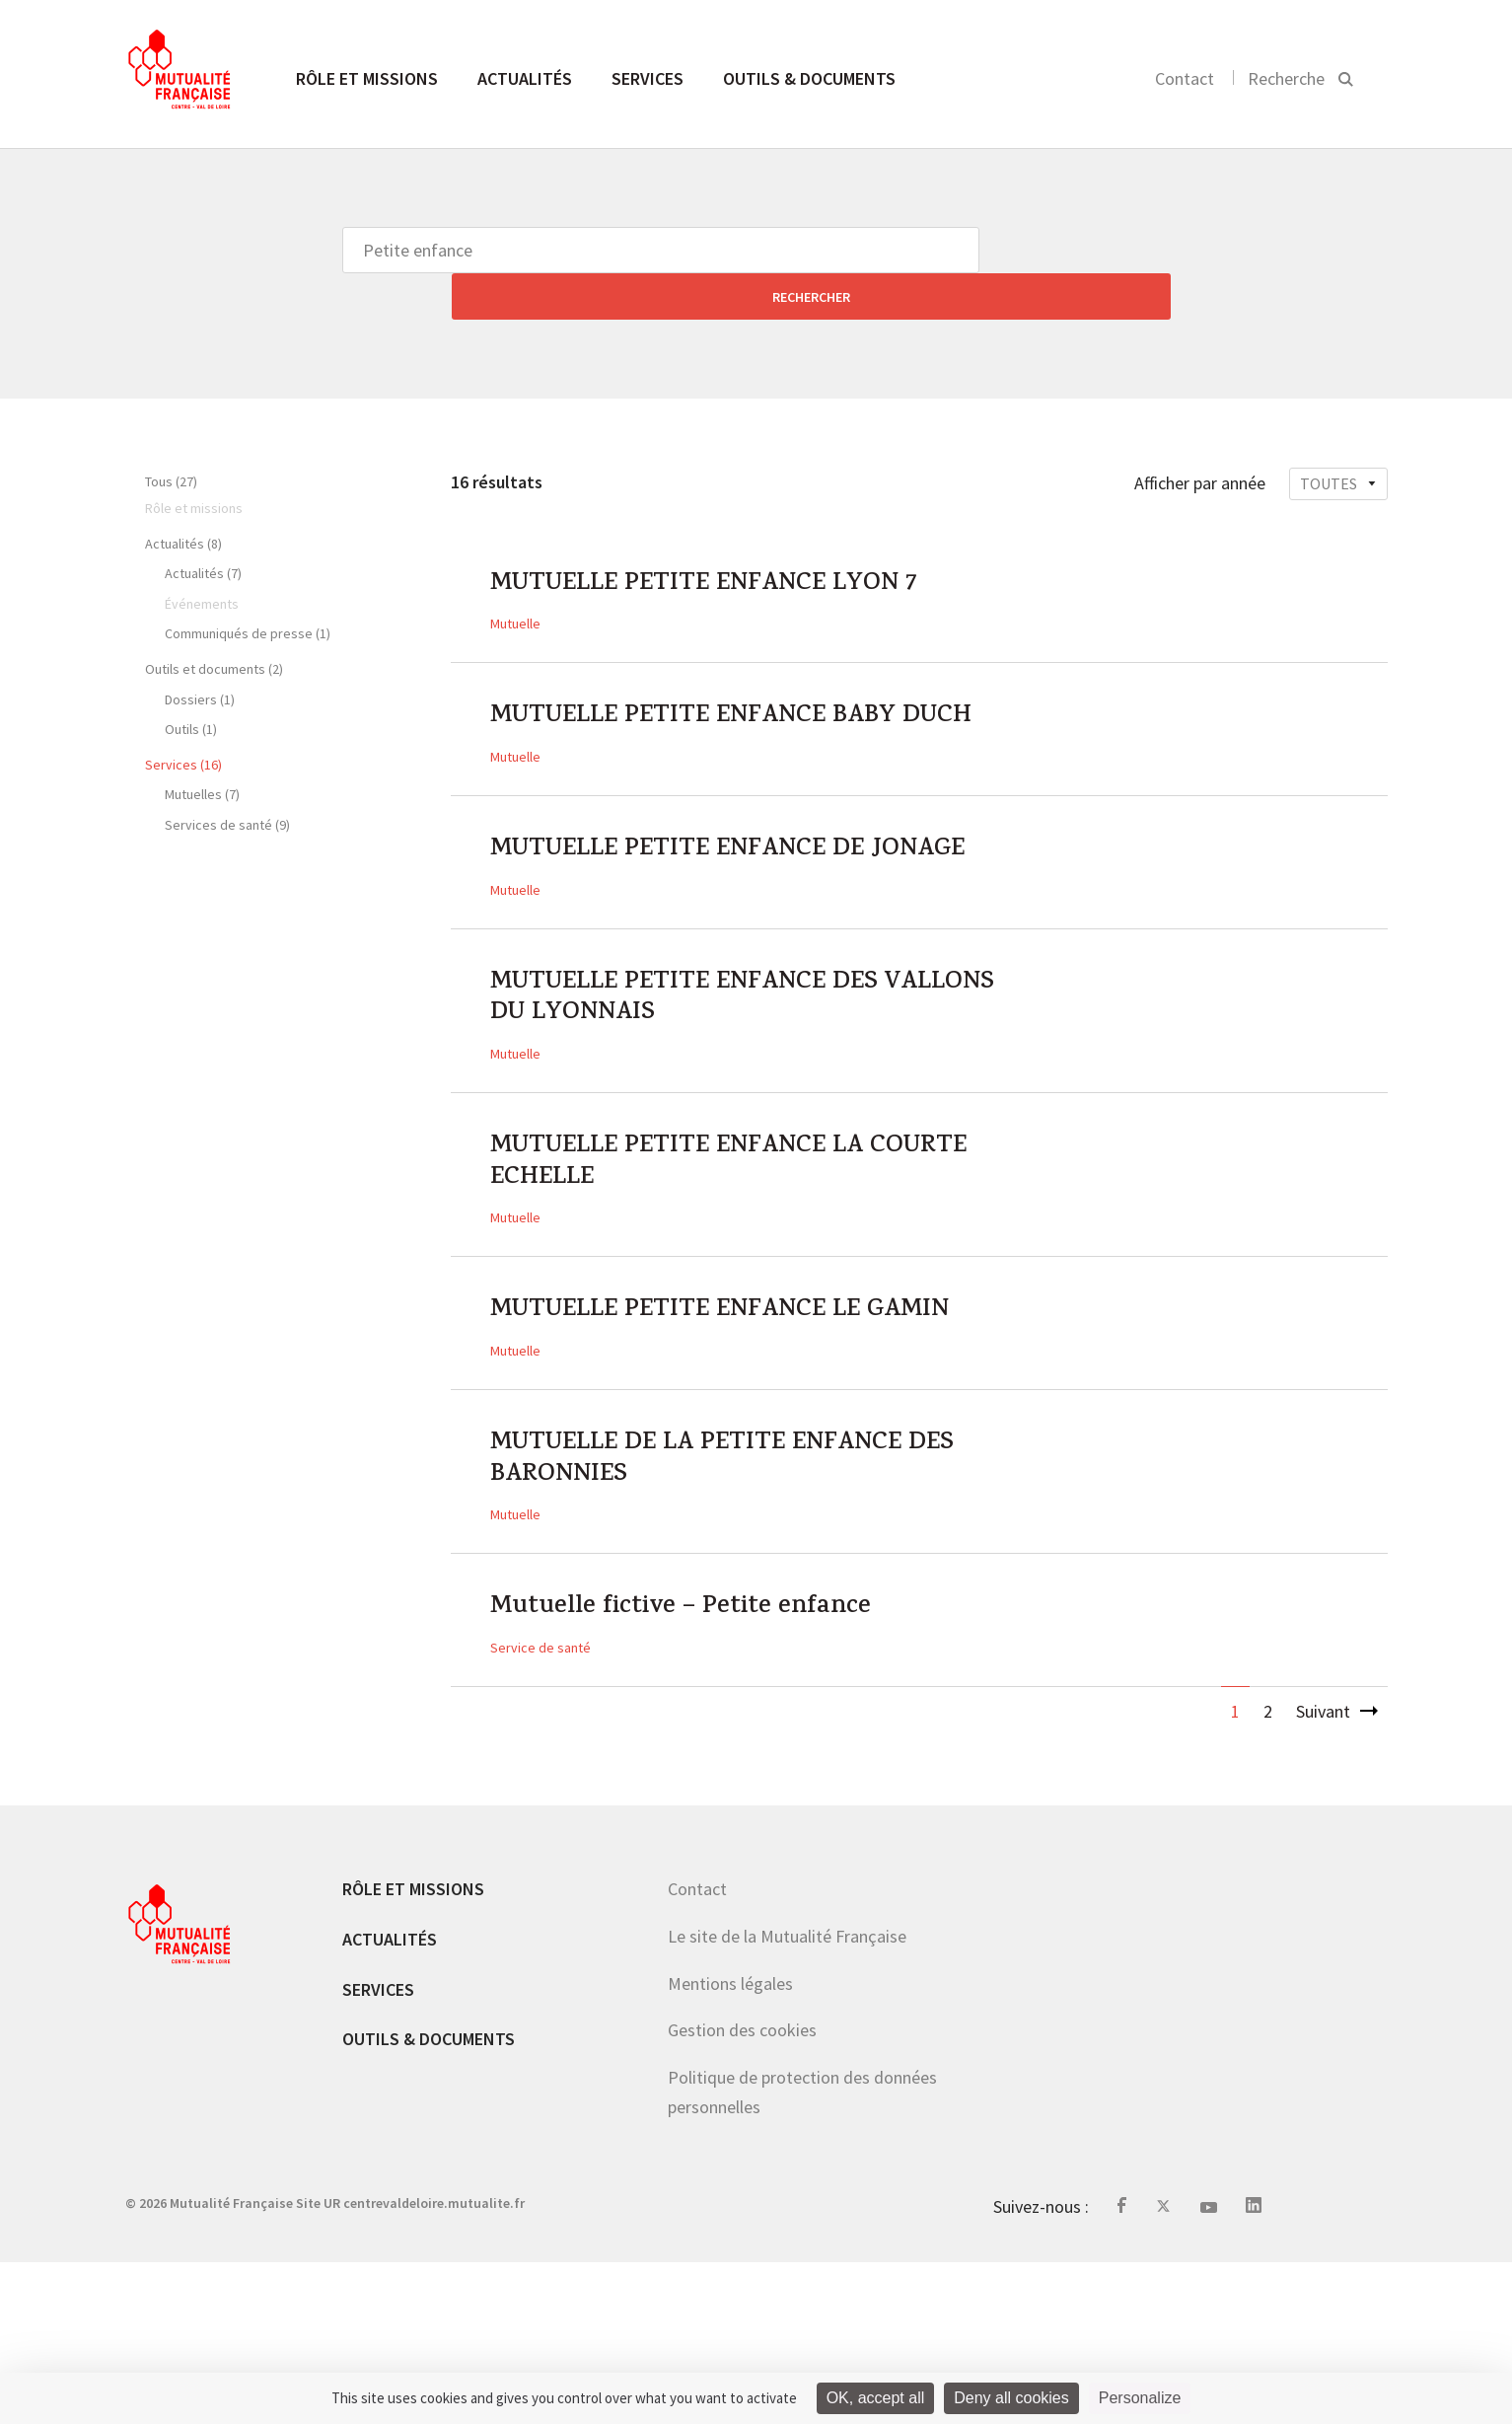 The image size is (1512, 2424). Describe the element at coordinates (724, 703) in the screenshot. I see `MUTUELLE PETITE ENFANCE BABY DUCH` at that location.